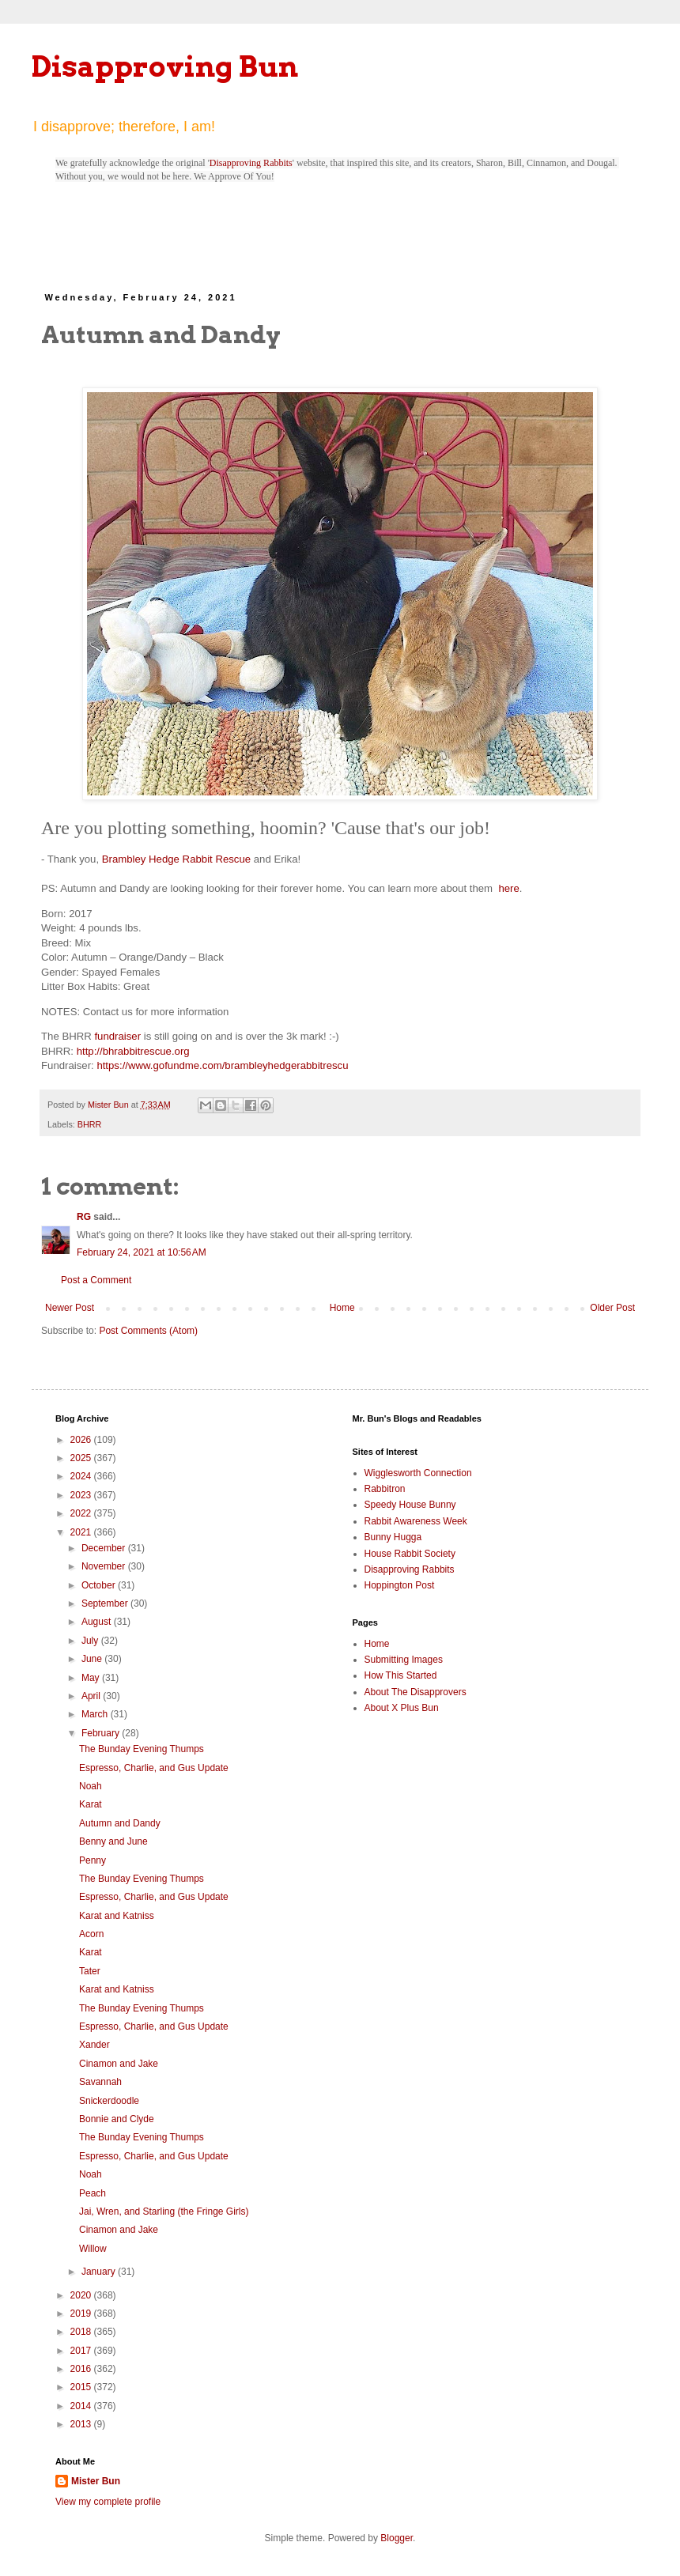 The image size is (680, 2576). I want to click on October, so click(99, 1585).